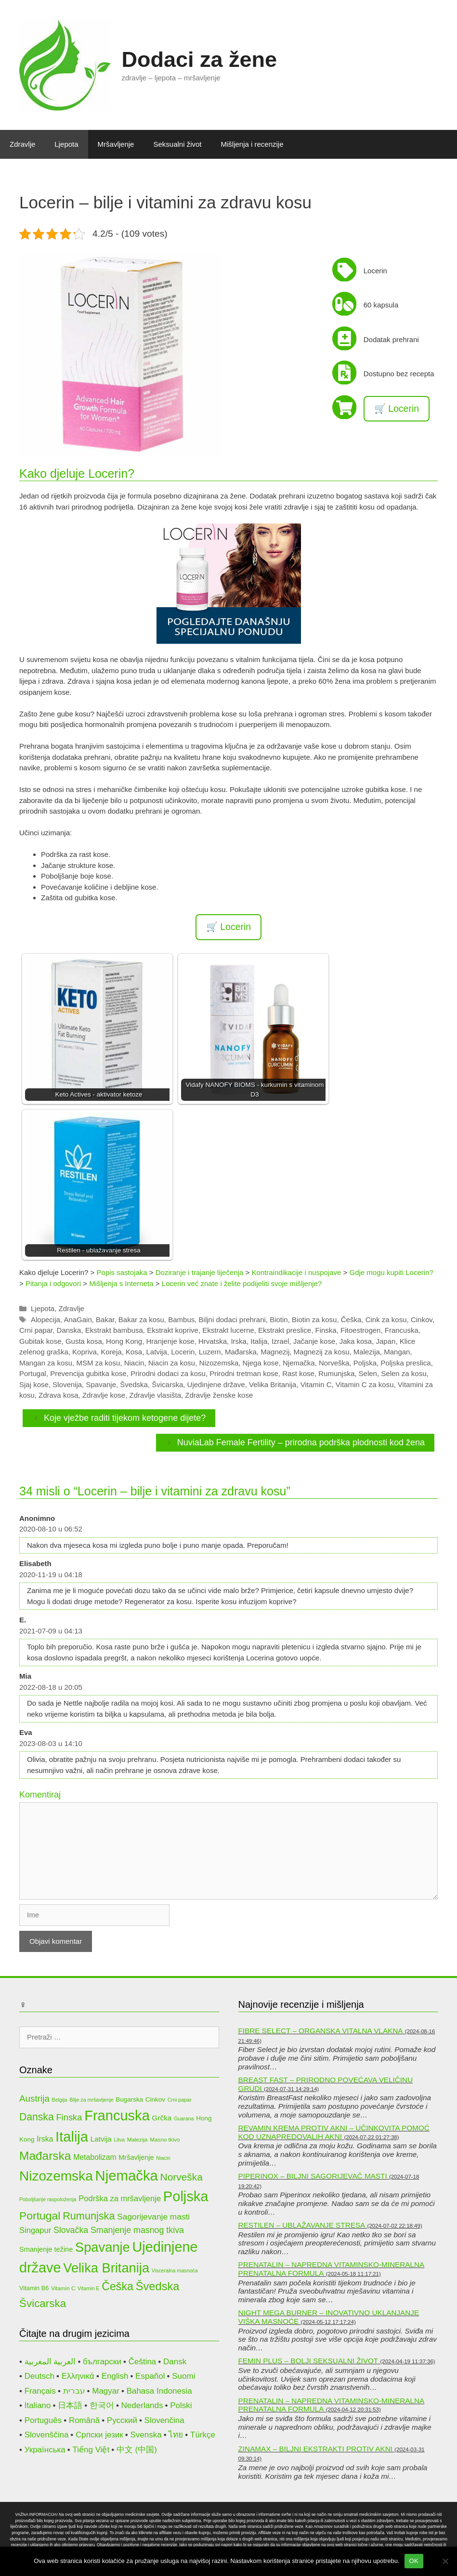 Image resolution: width=457 pixels, height=2576 pixels. I want to click on Danska [Danska (25 stavki)], so click(36, 2116).